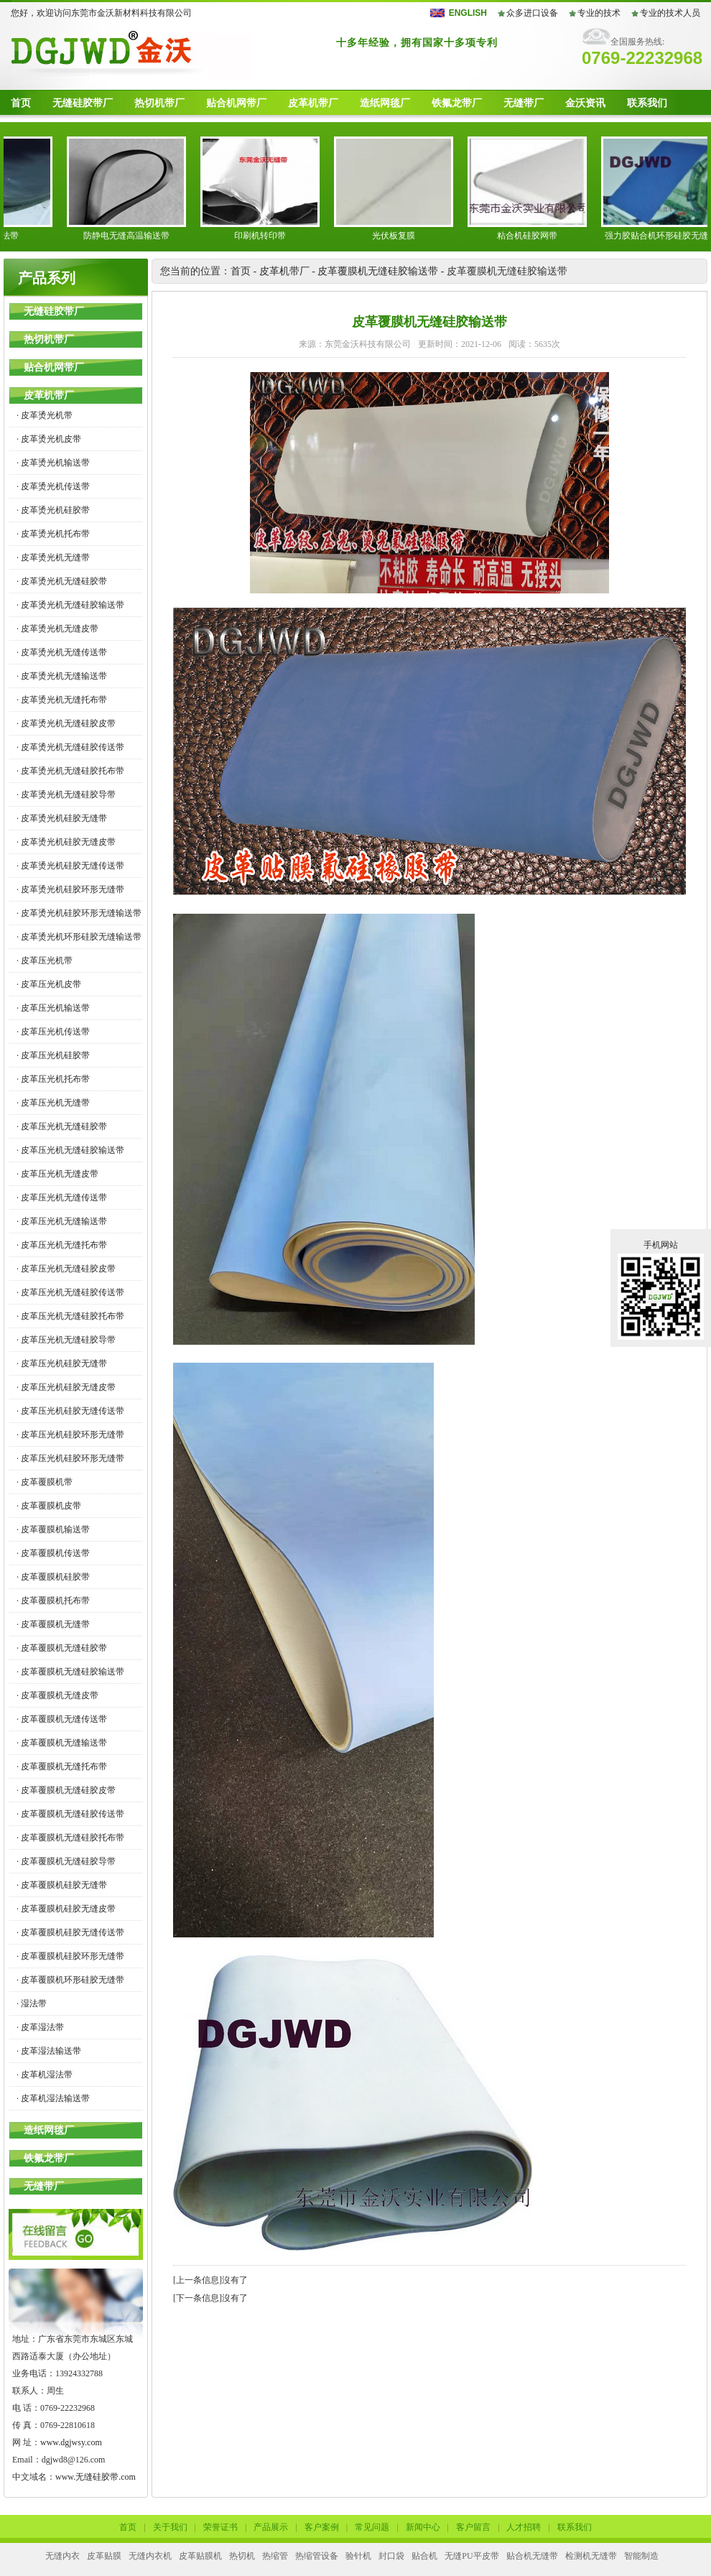 This screenshot has height=2576, width=711. Describe the element at coordinates (400, 236) in the screenshot. I see `光伏板复膜` at that location.